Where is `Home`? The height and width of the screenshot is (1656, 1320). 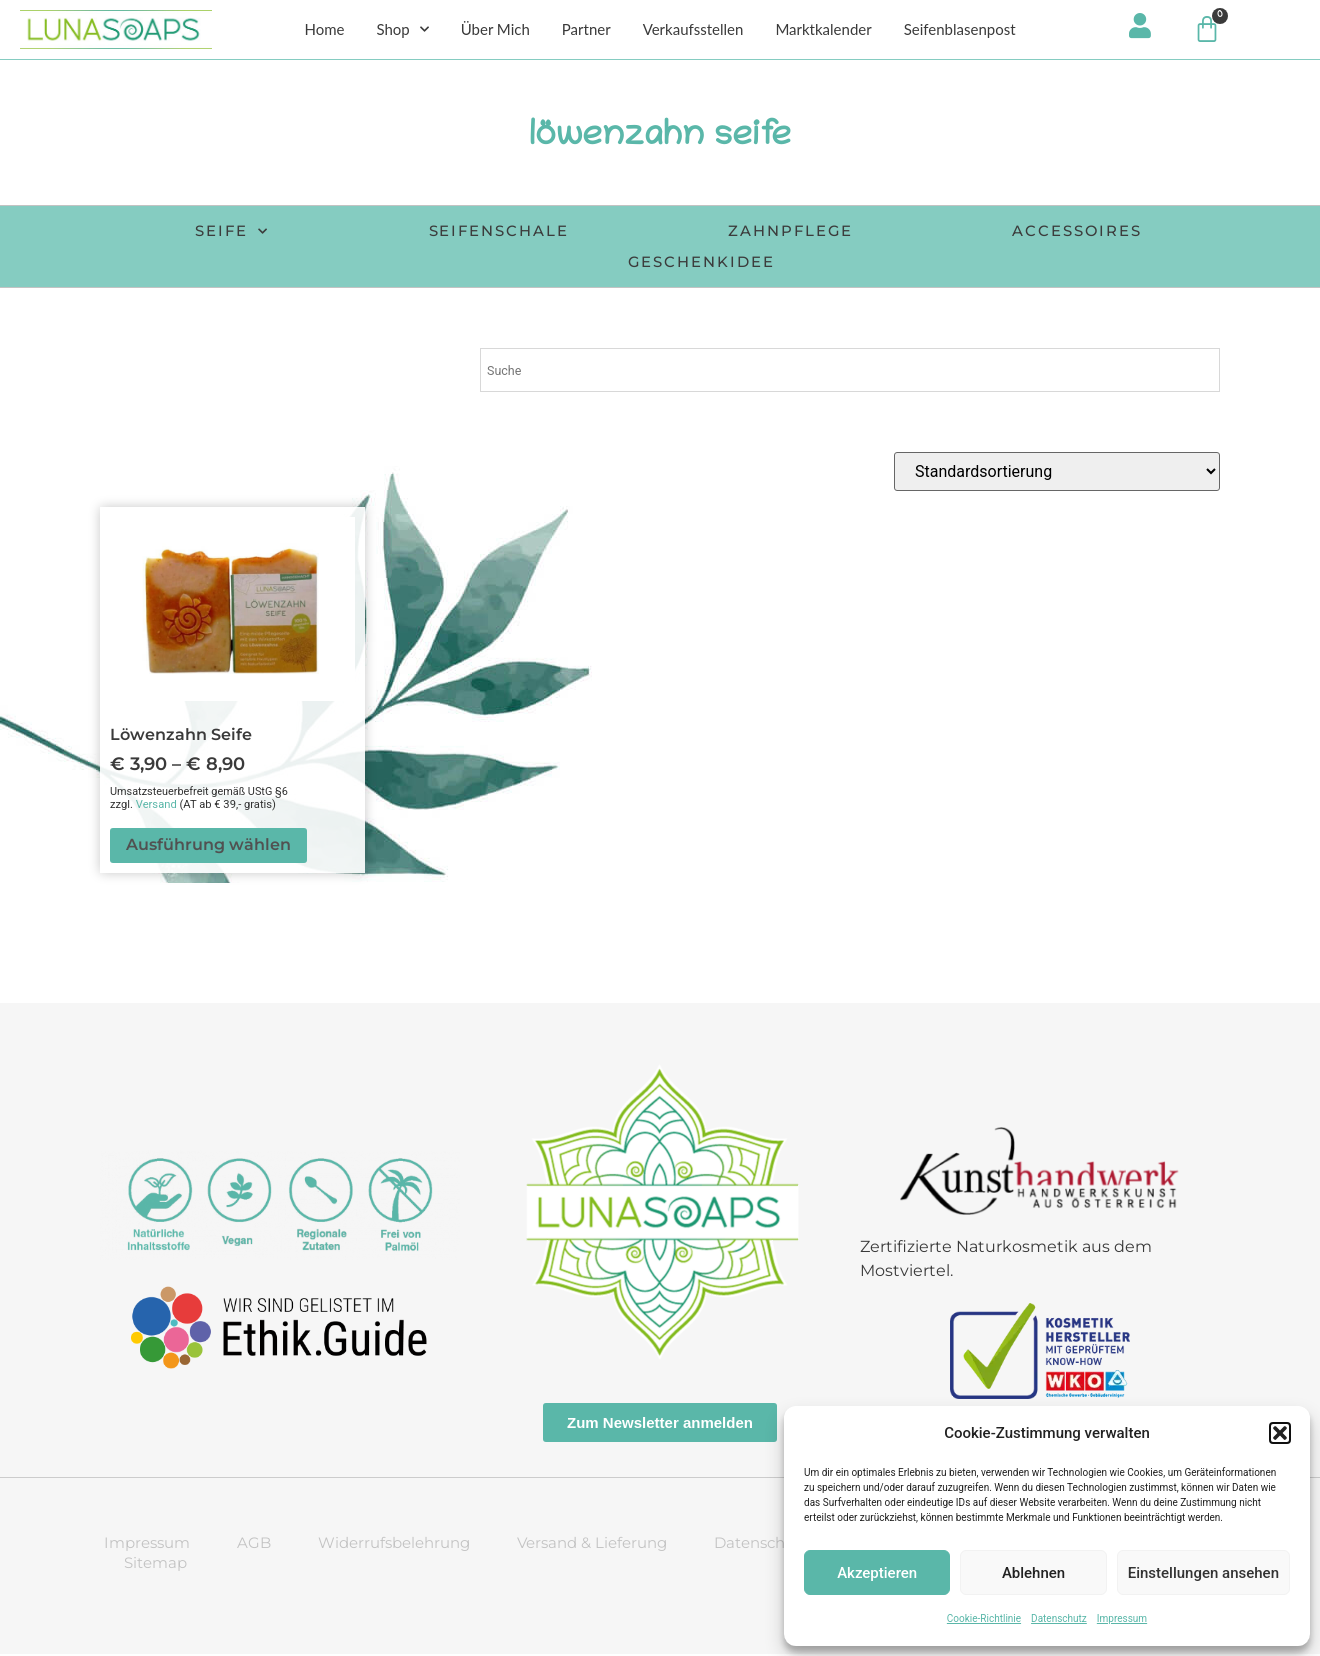 Home is located at coordinates (324, 31).